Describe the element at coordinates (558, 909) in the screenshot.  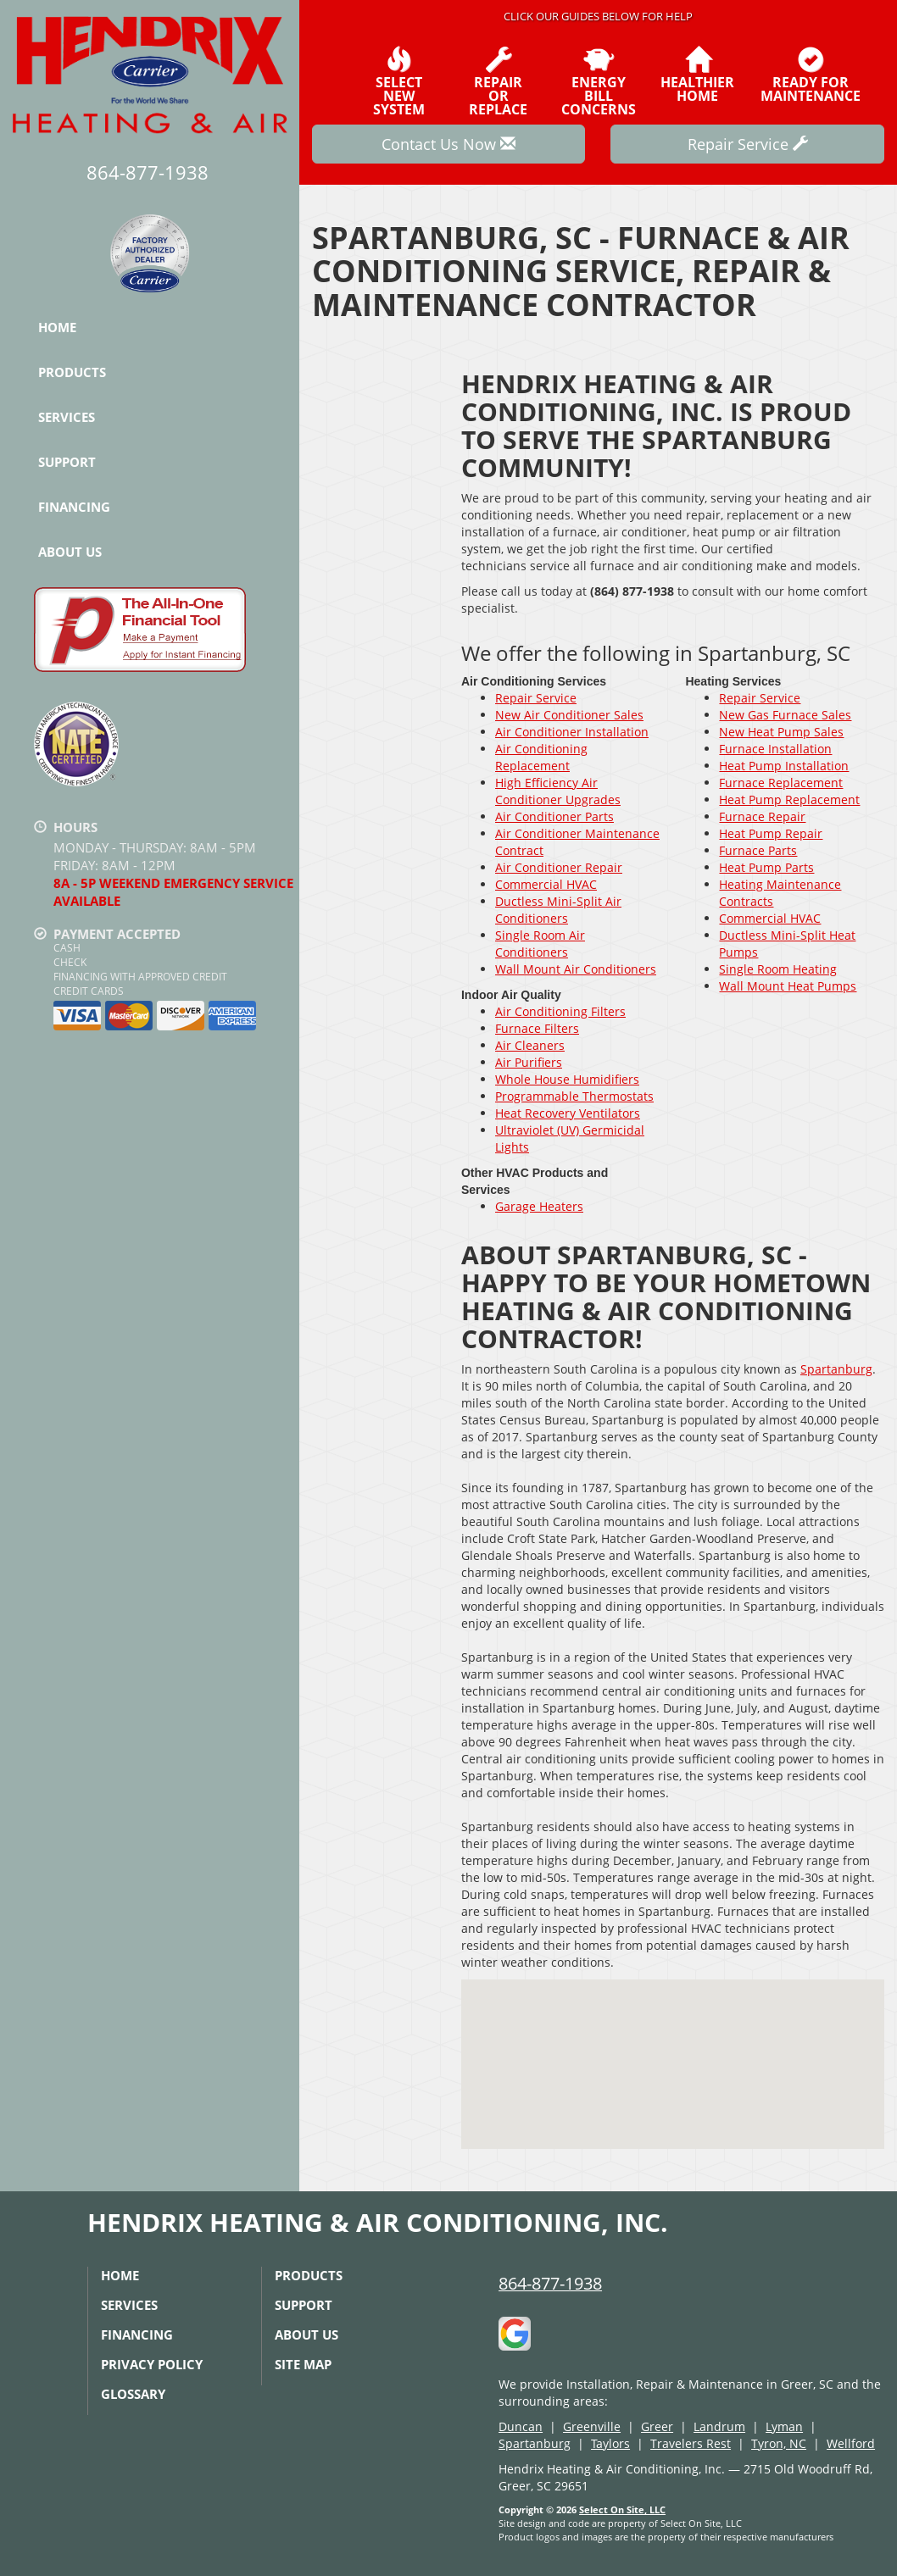
I see `Ductless Mini-Split Air Conditioners` at that location.